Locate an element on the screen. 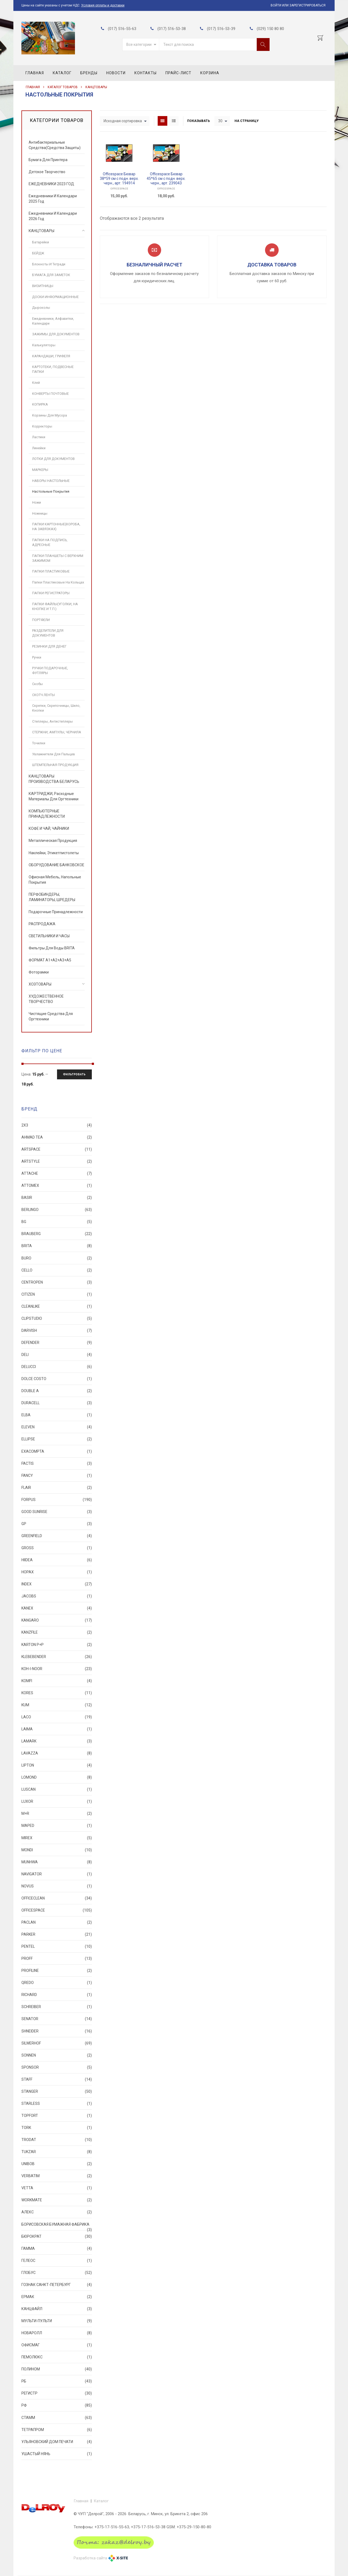 Image resolution: width=348 pixels, height=2576 pixels. SENATOR is located at coordinates (56, 2018).